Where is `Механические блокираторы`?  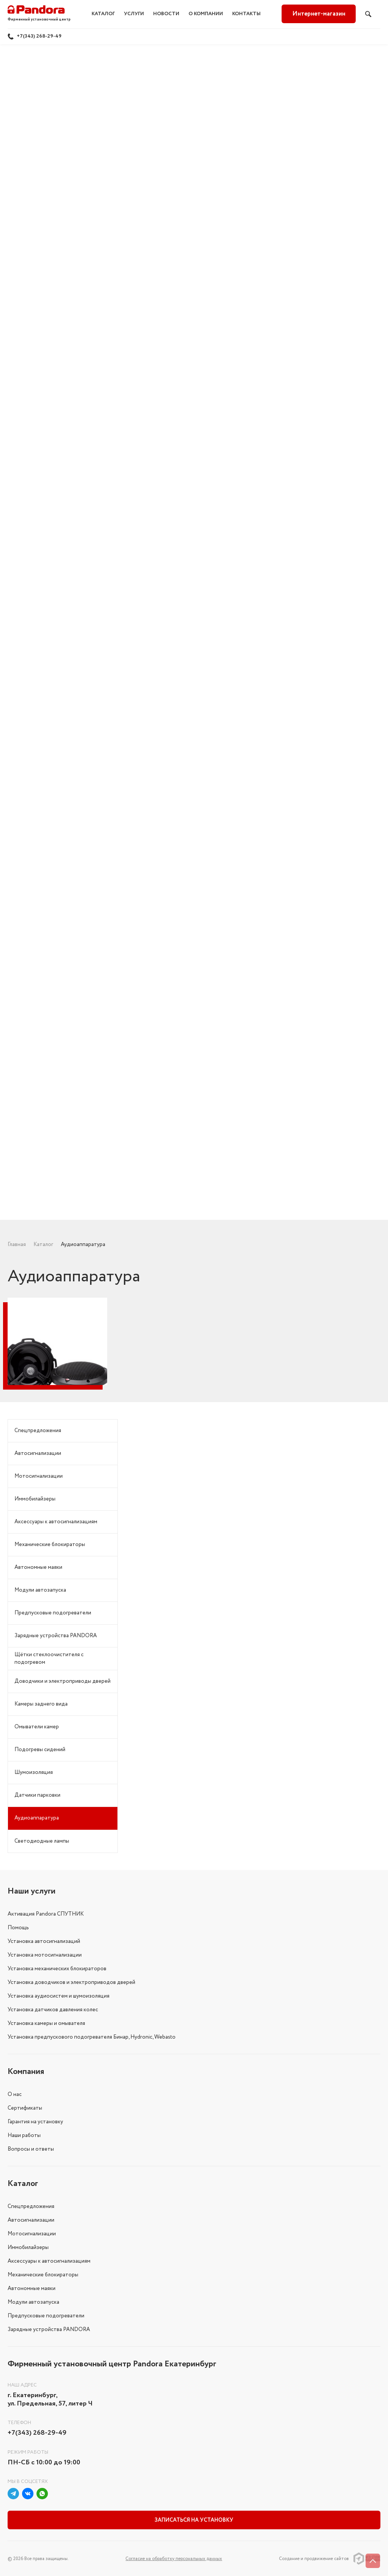 Механические блокираторы is located at coordinates (49, 1544).